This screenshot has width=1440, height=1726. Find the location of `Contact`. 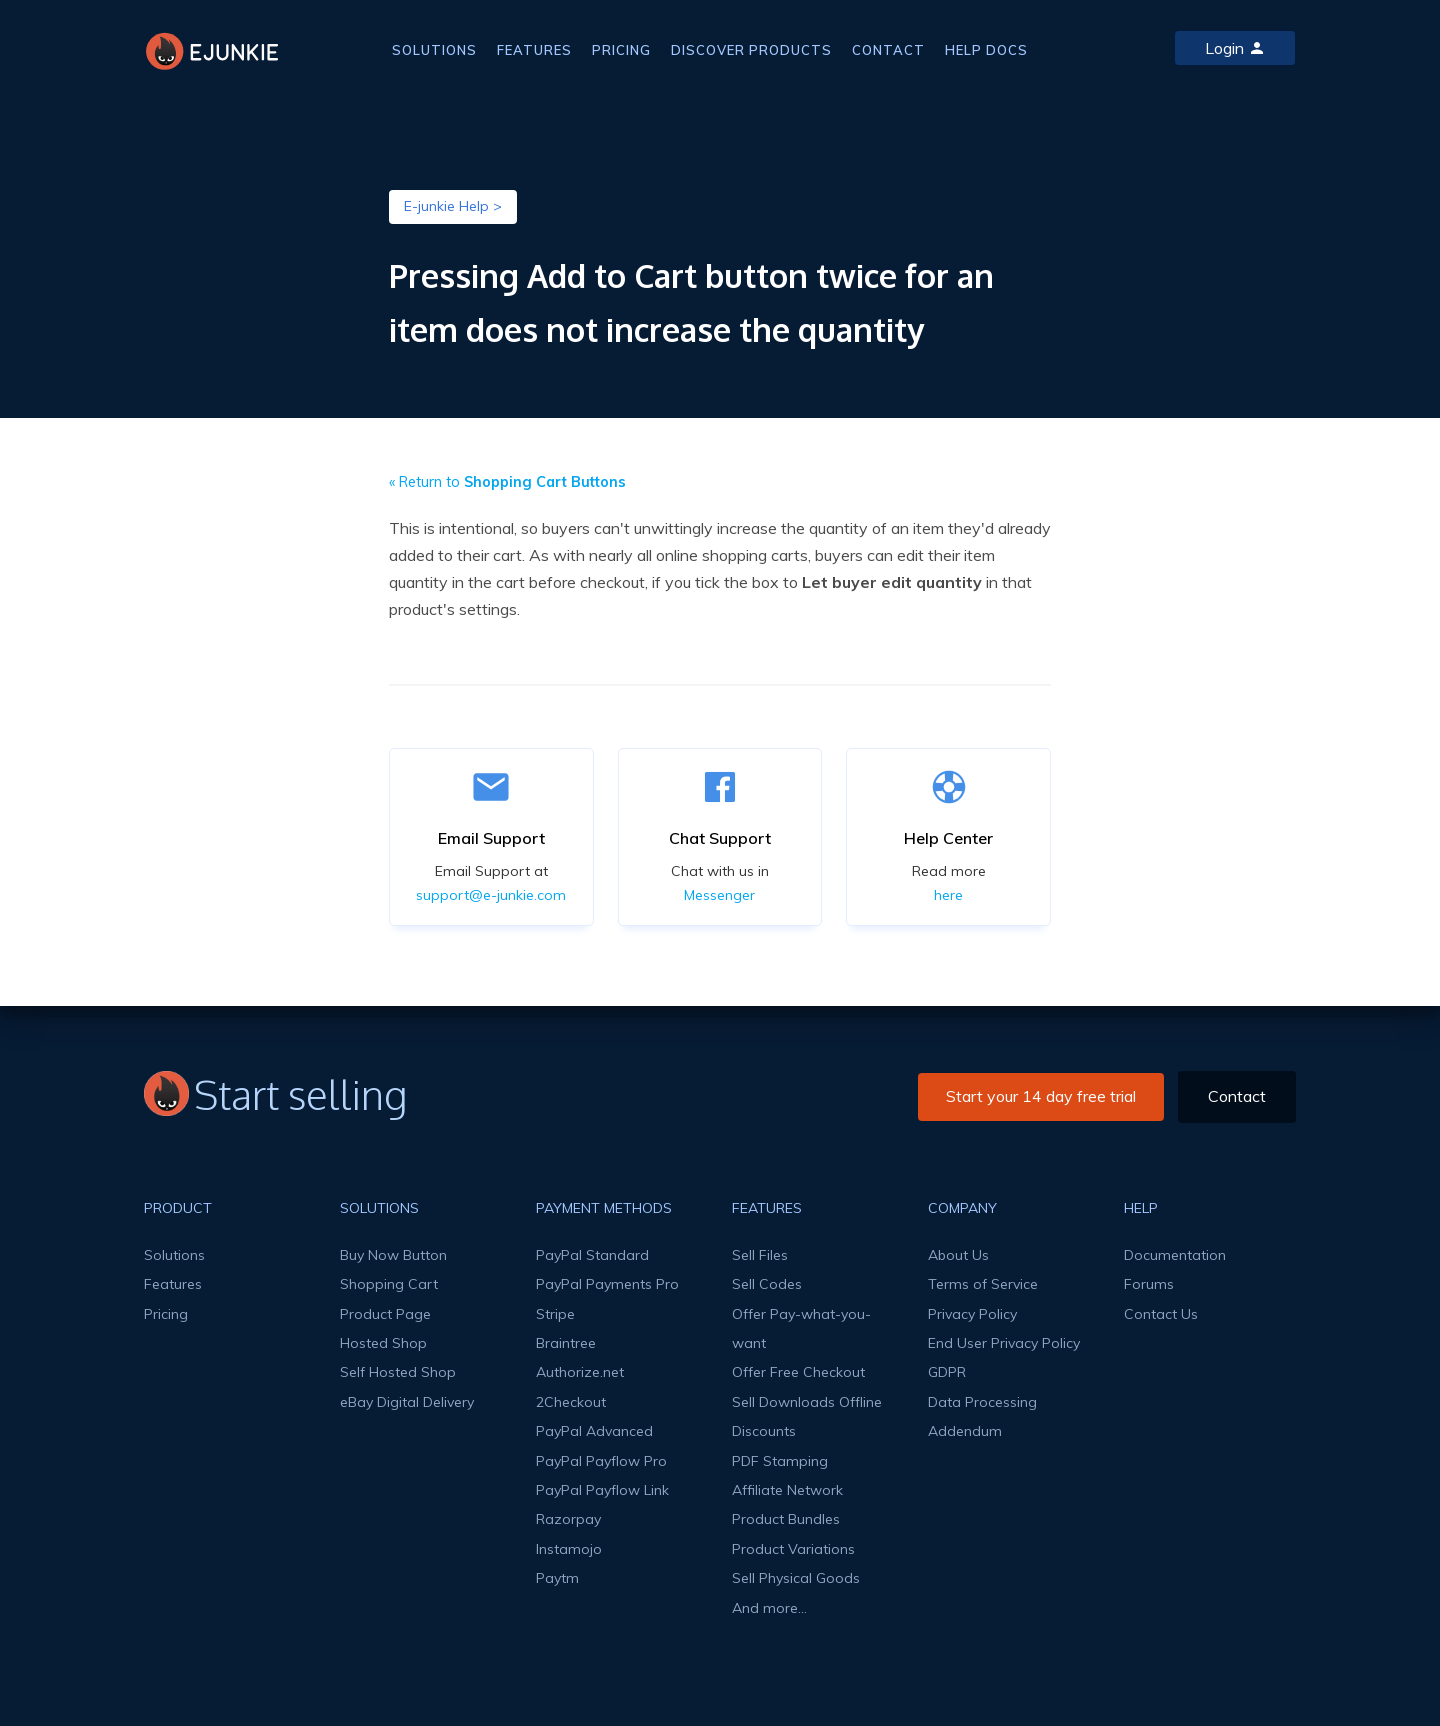

Contact is located at coordinates (1237, 1096).